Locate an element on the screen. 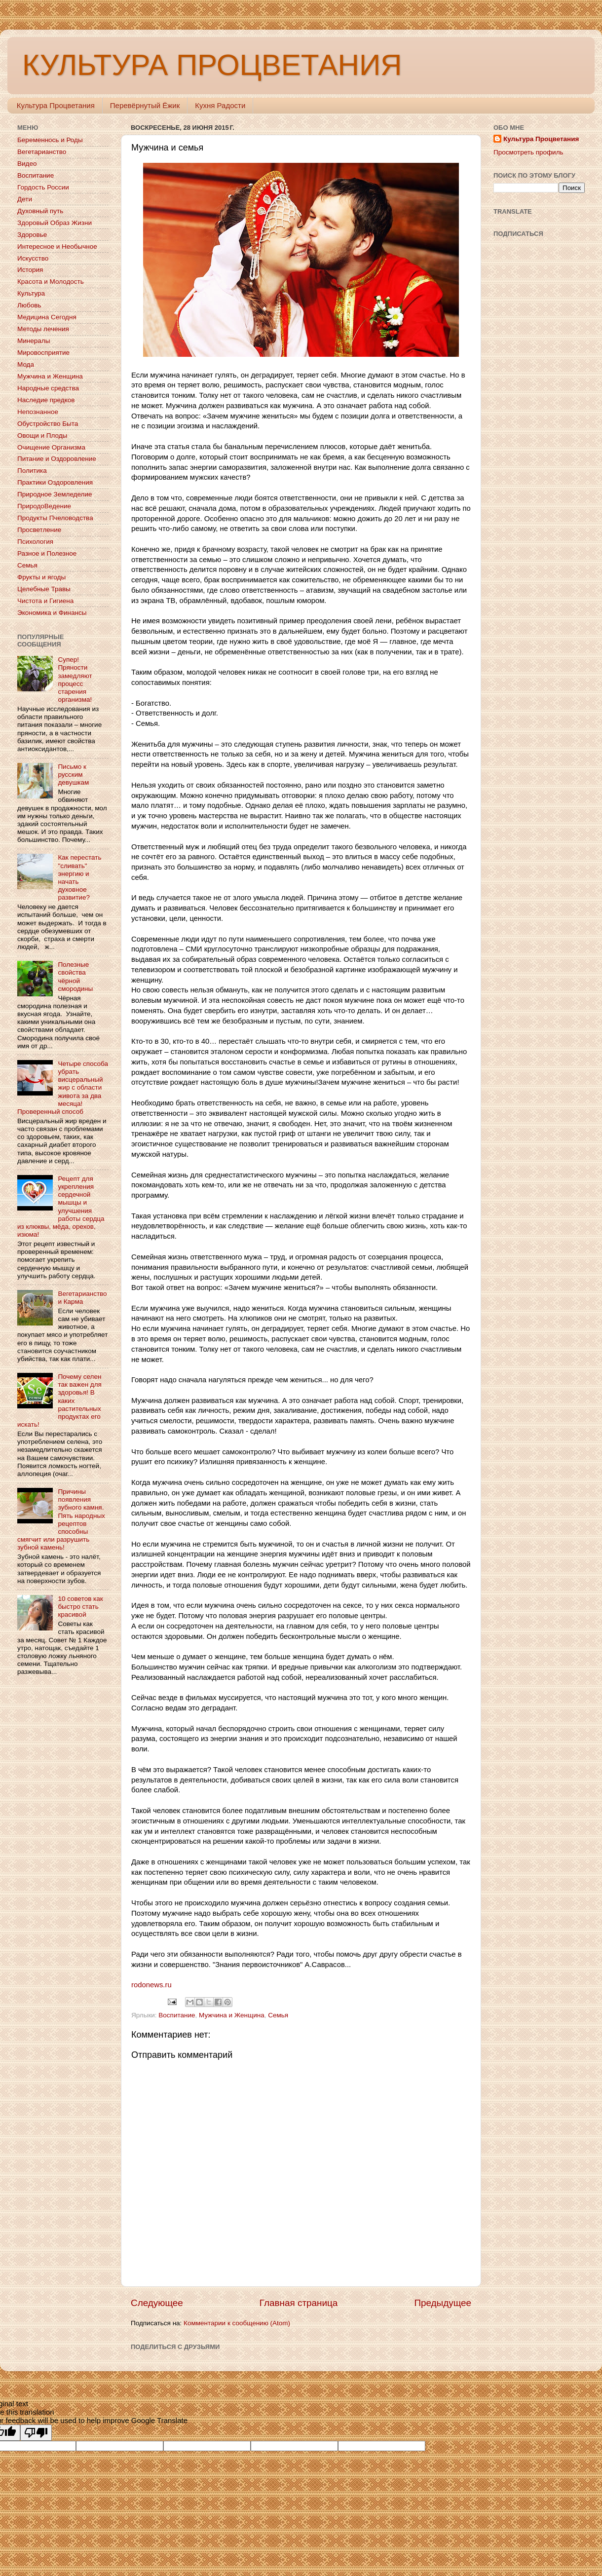 The image size is (602, 2576). Почему селен так важен для здоровья! В каких растительных продуктах его искать! is located at coordinates (59, 1400).